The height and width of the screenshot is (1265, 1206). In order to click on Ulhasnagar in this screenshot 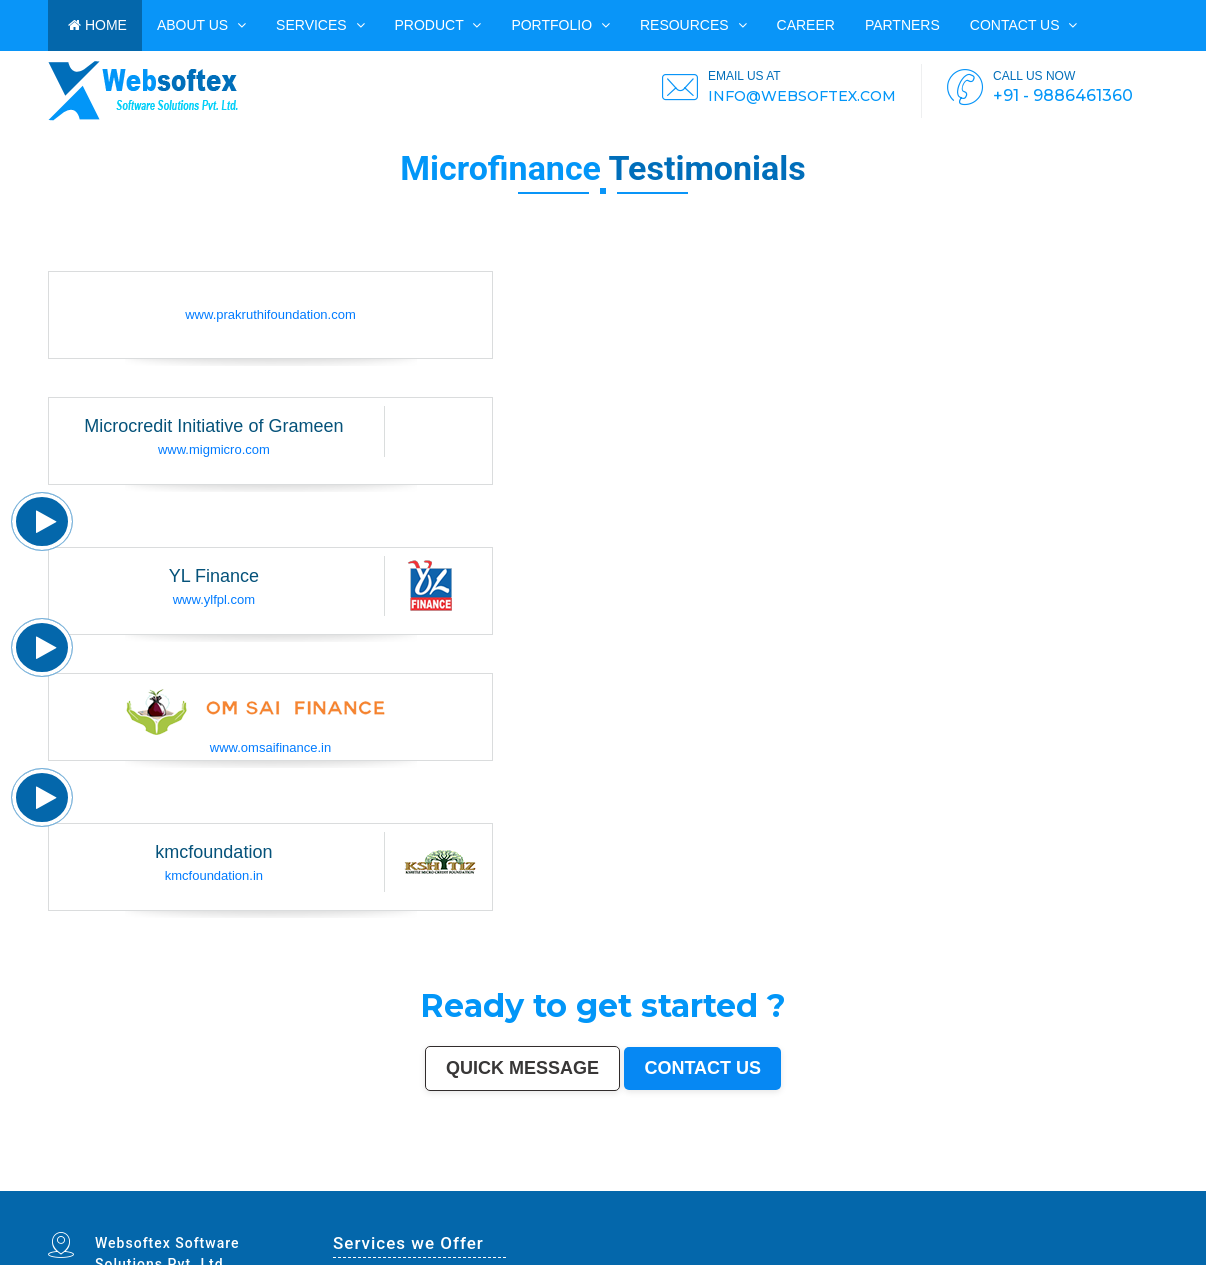, I will do `click(1118, 1180)`.